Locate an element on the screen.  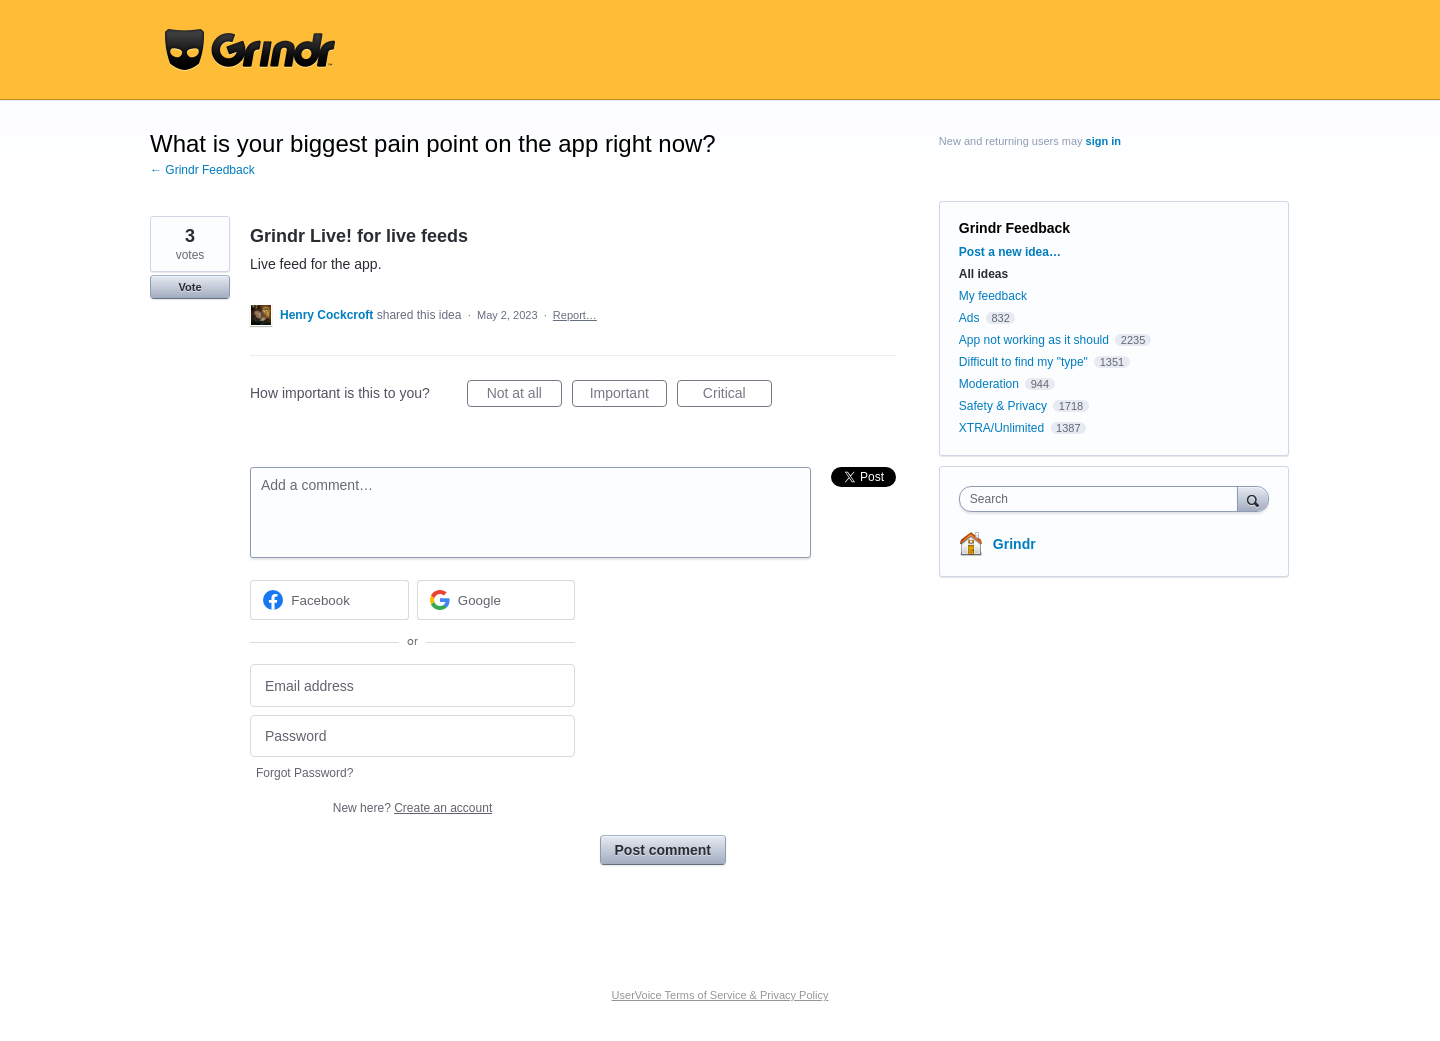
XTRA/Unlimited is located at coordinates (1001, 428).